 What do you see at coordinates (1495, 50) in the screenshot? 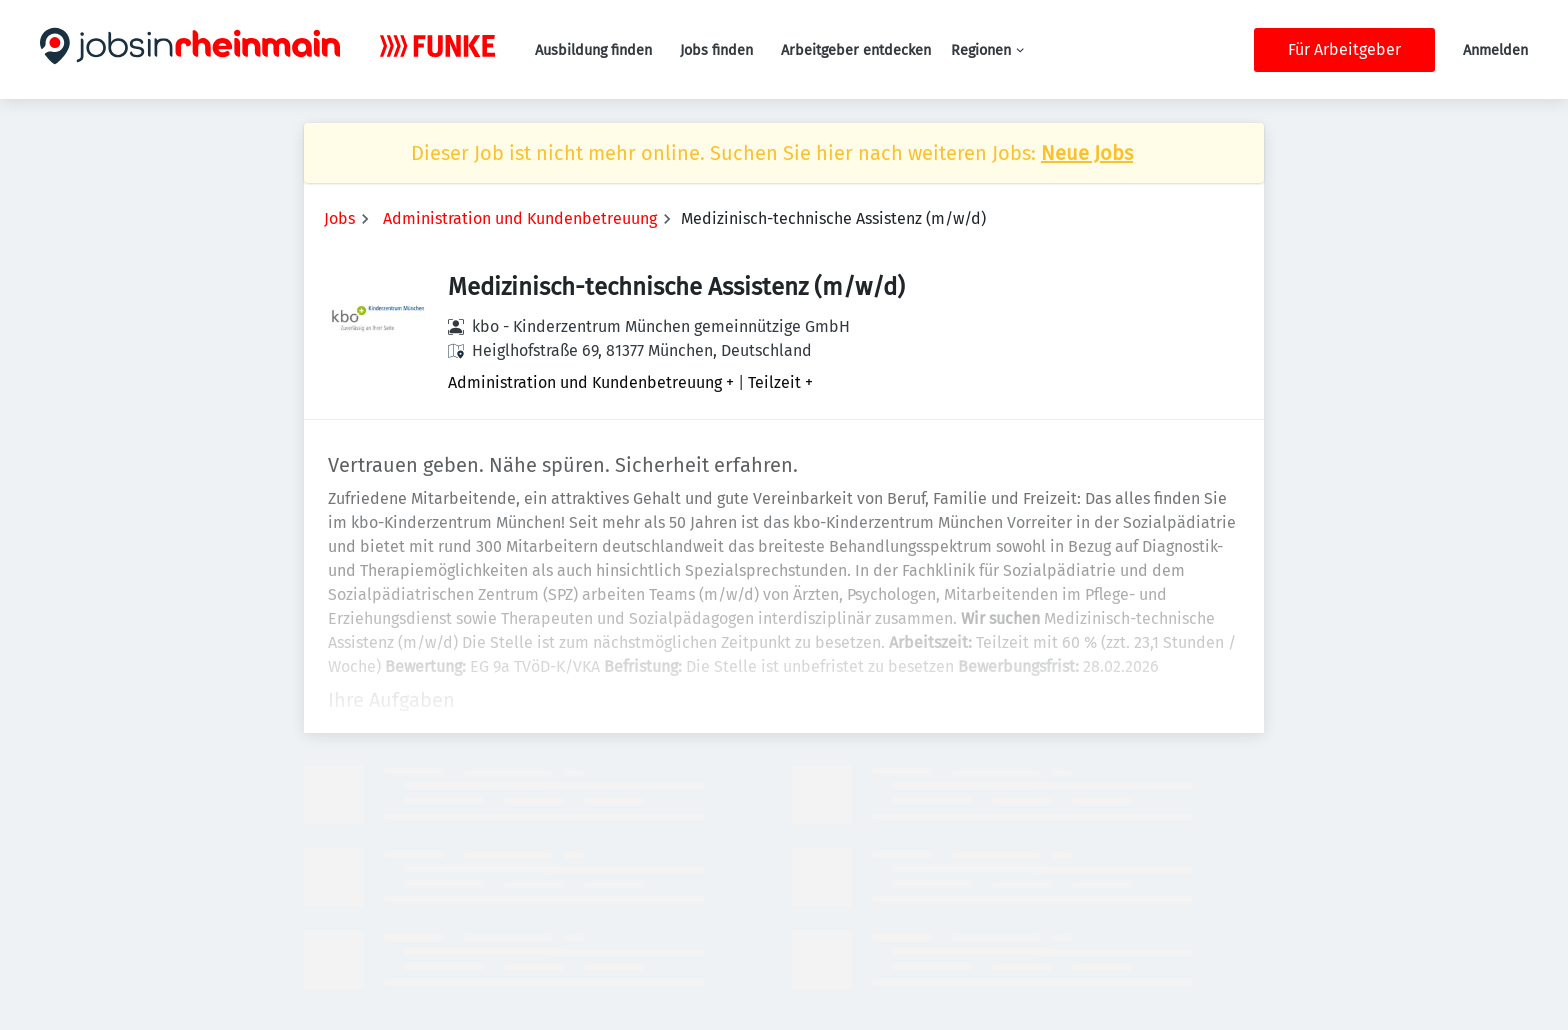
I see `Anmelden` at bounding box center [1495, 50].